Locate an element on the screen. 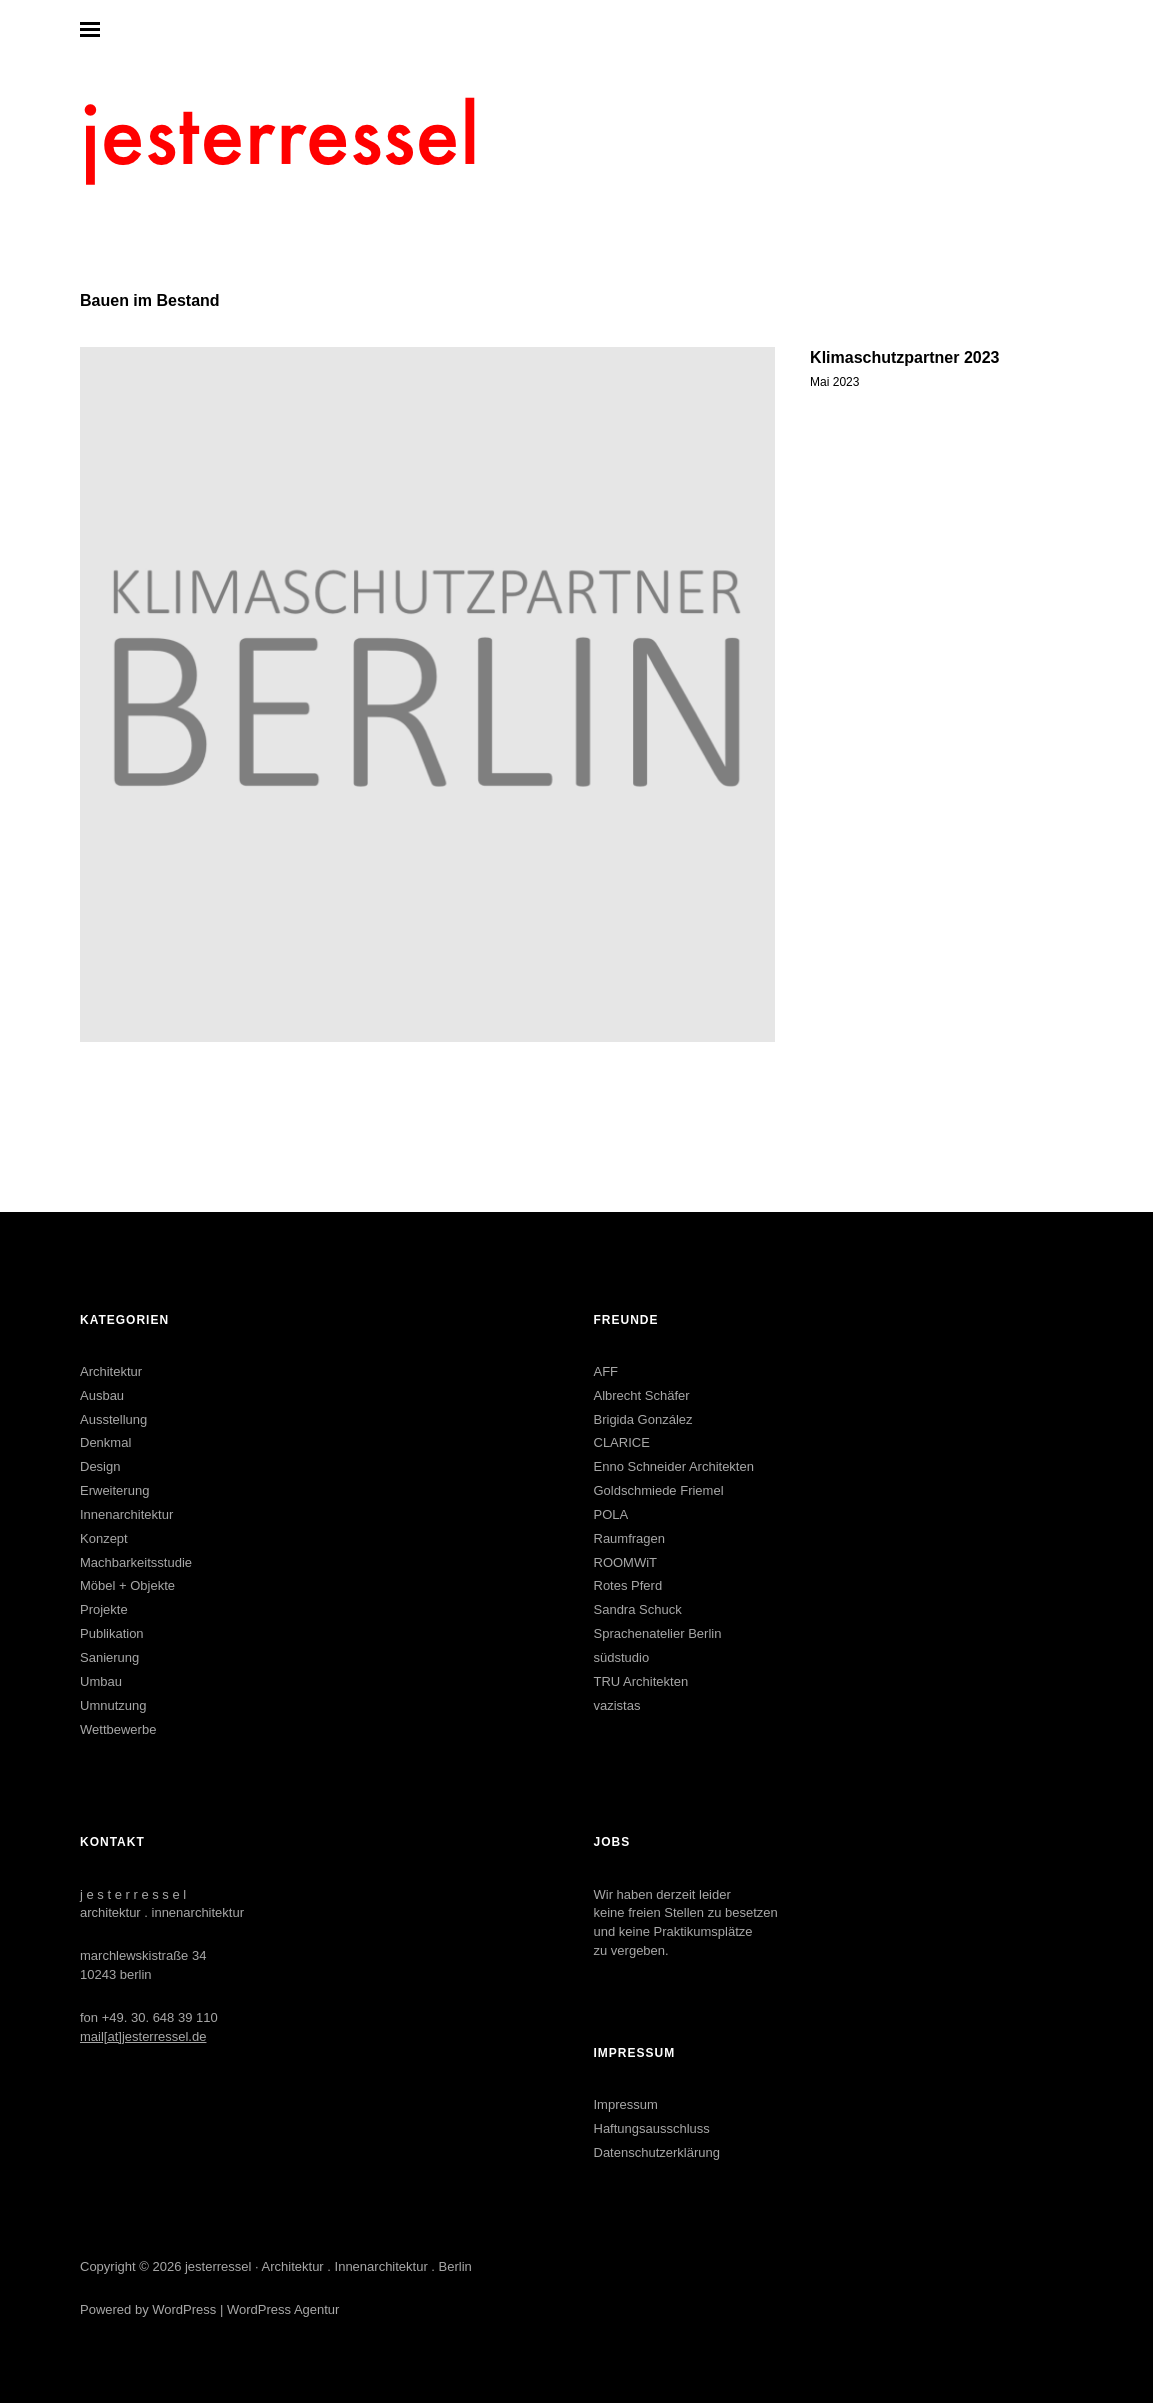  Enno Schneider Architekten is located at coordinates (674, 1466).